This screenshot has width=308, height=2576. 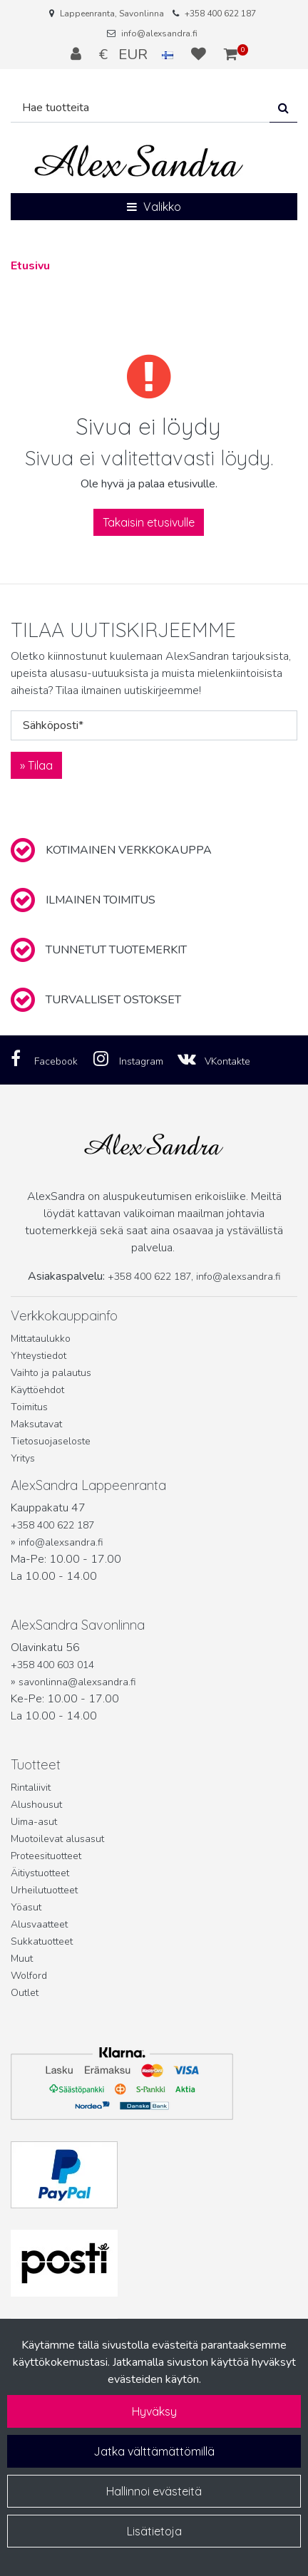 I want to click on Outlet, so click(x=24, y=1993).